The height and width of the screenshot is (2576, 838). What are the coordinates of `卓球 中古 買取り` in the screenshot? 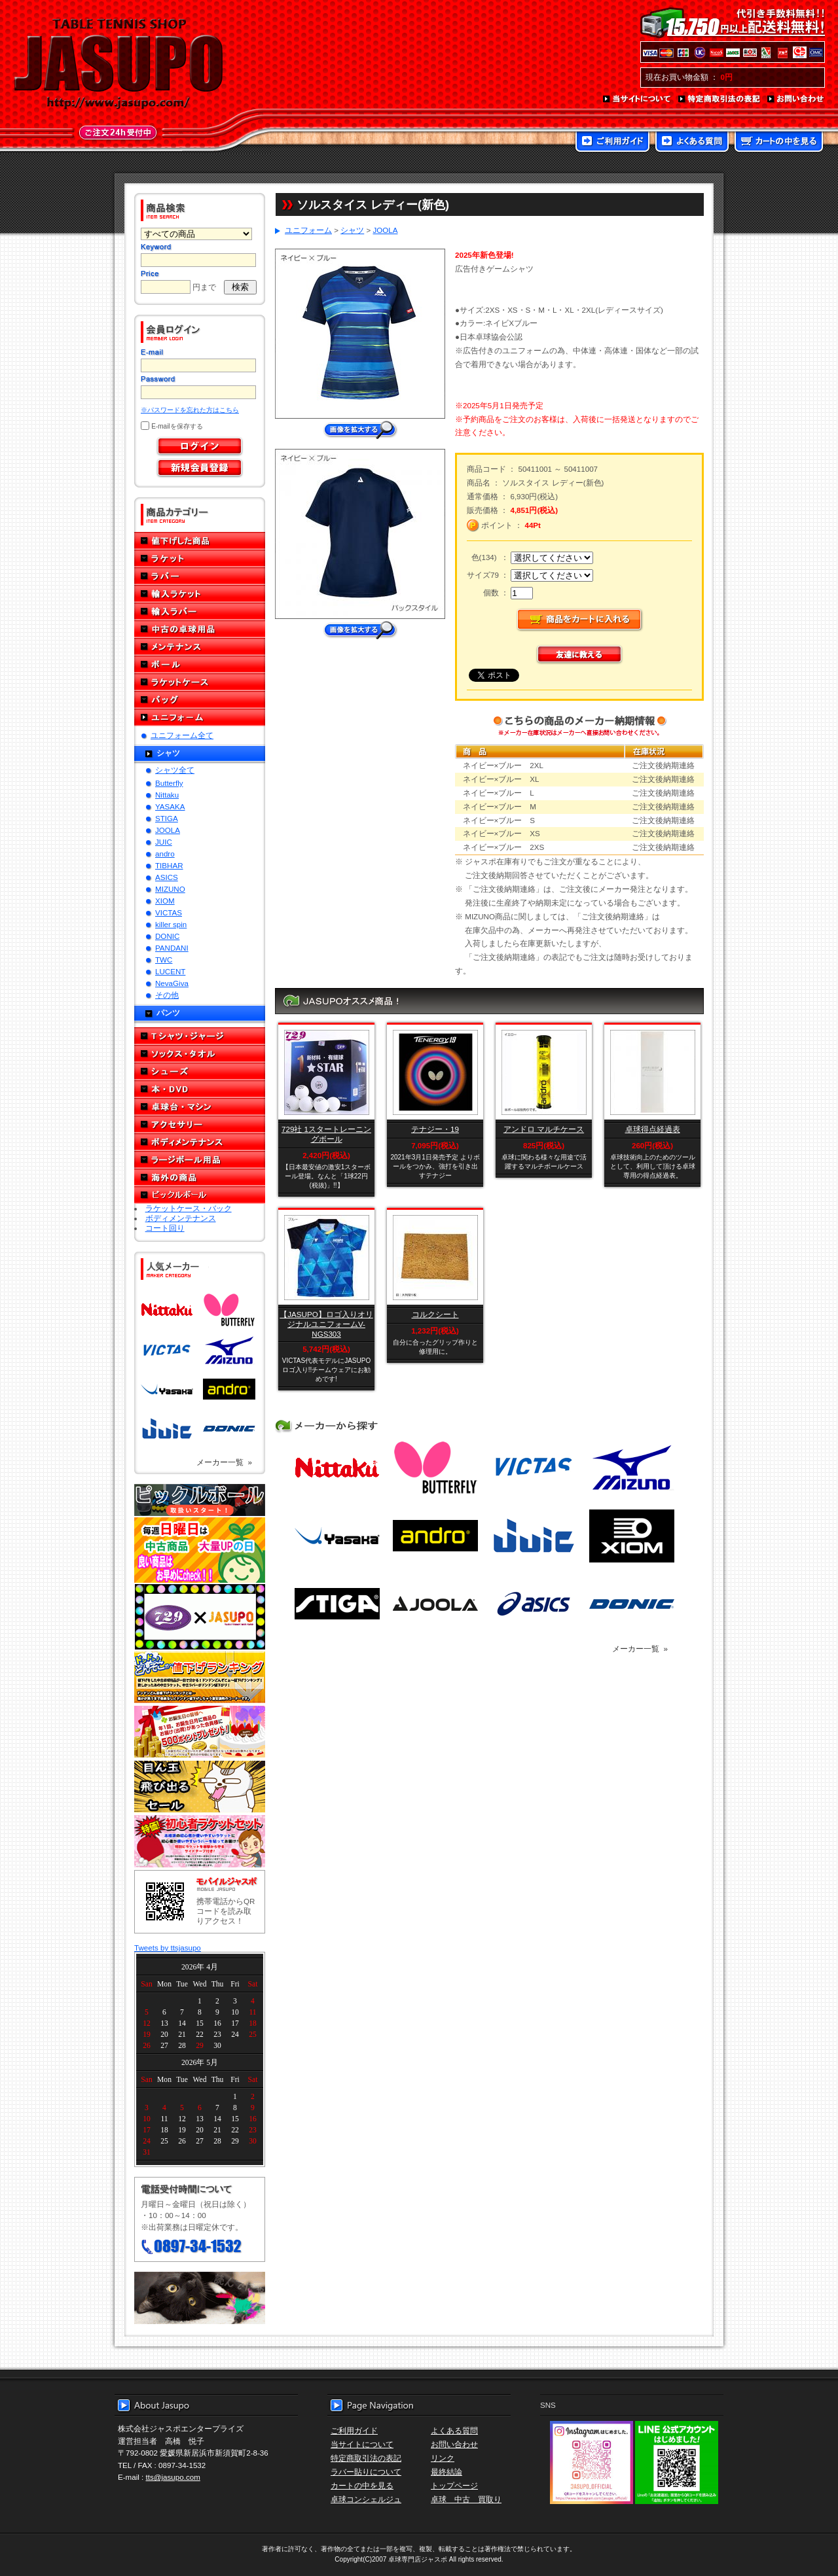 It's located at (466, 2499).